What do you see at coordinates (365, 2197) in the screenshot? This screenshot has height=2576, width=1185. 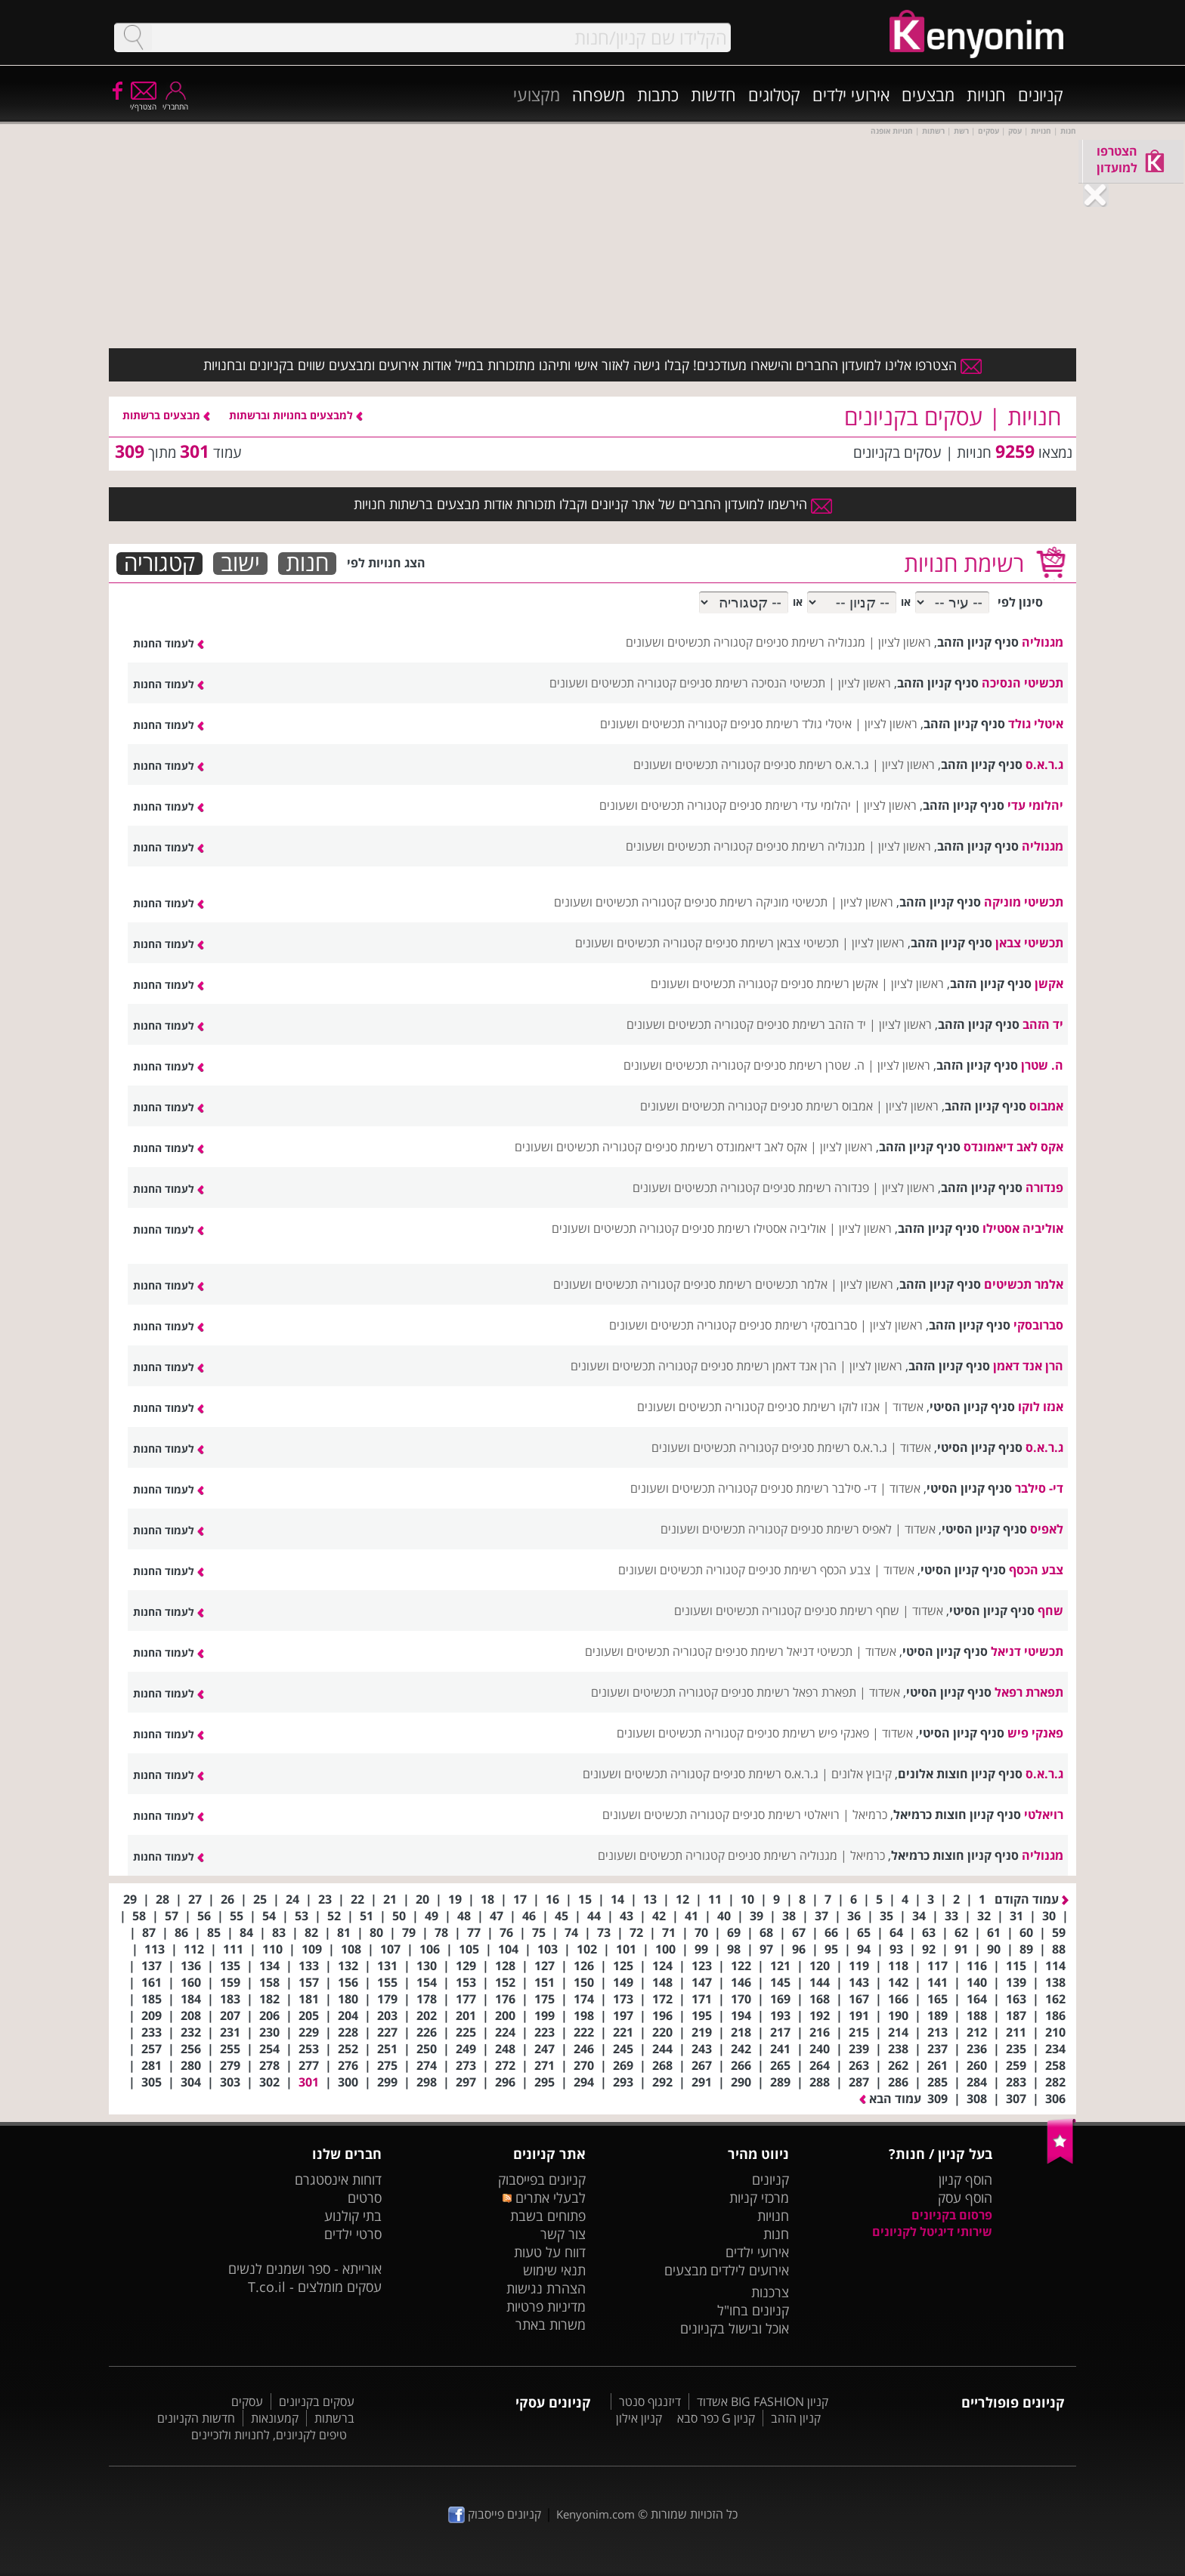 I see `סרטים` at bounding box center [365, 2197].